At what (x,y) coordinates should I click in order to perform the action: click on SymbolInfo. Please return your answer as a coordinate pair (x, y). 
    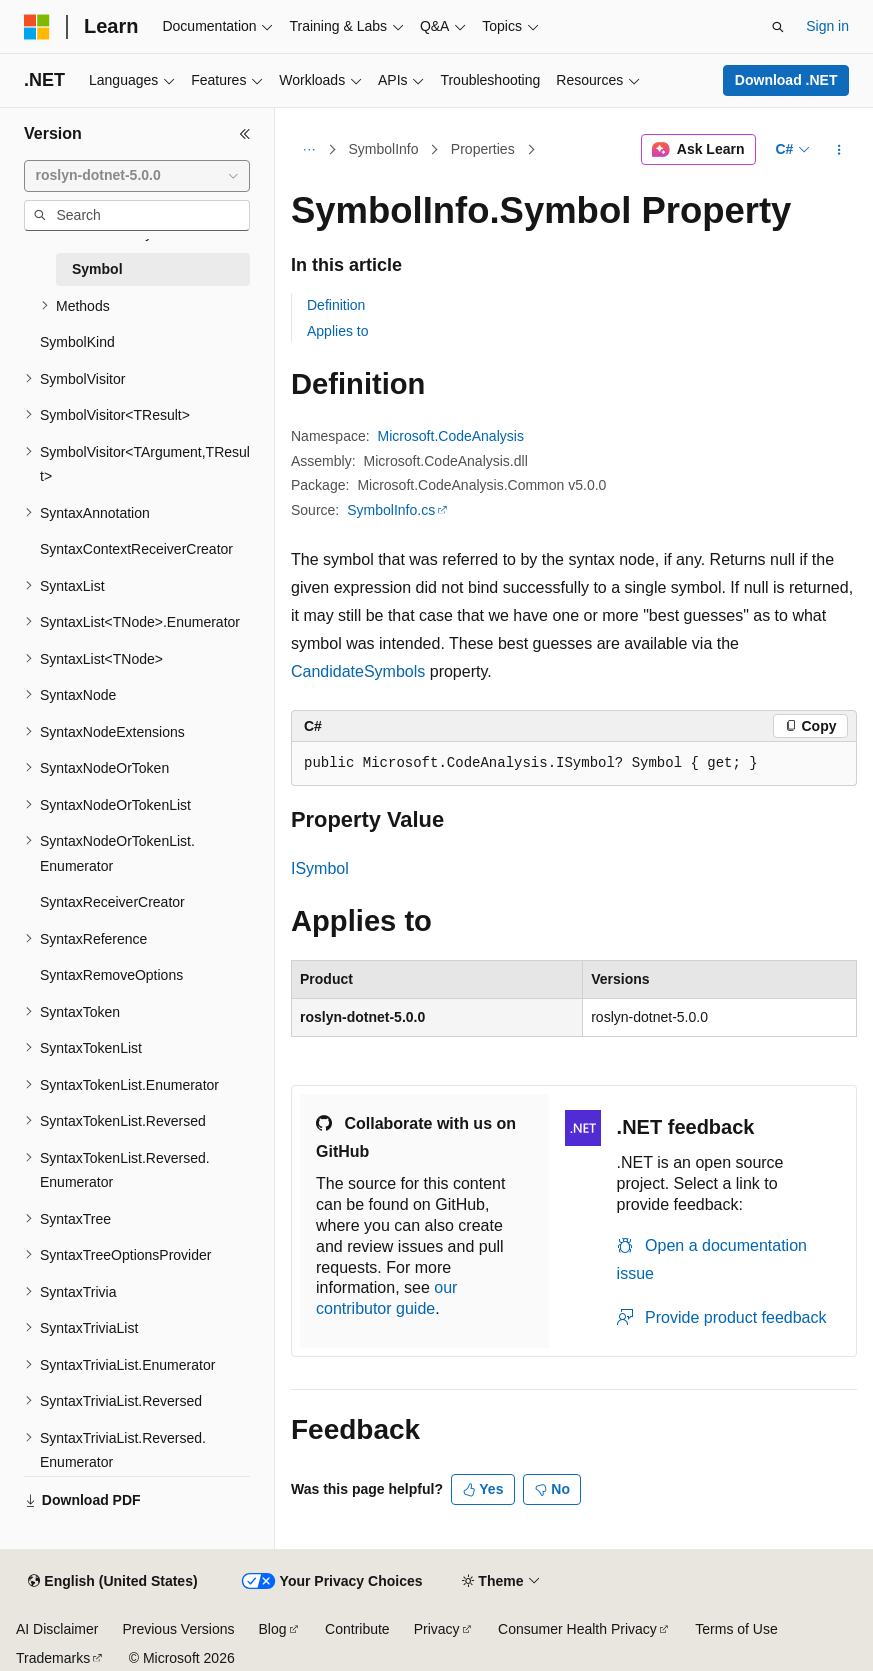
    Looking at the image, I should click on (384, 149).